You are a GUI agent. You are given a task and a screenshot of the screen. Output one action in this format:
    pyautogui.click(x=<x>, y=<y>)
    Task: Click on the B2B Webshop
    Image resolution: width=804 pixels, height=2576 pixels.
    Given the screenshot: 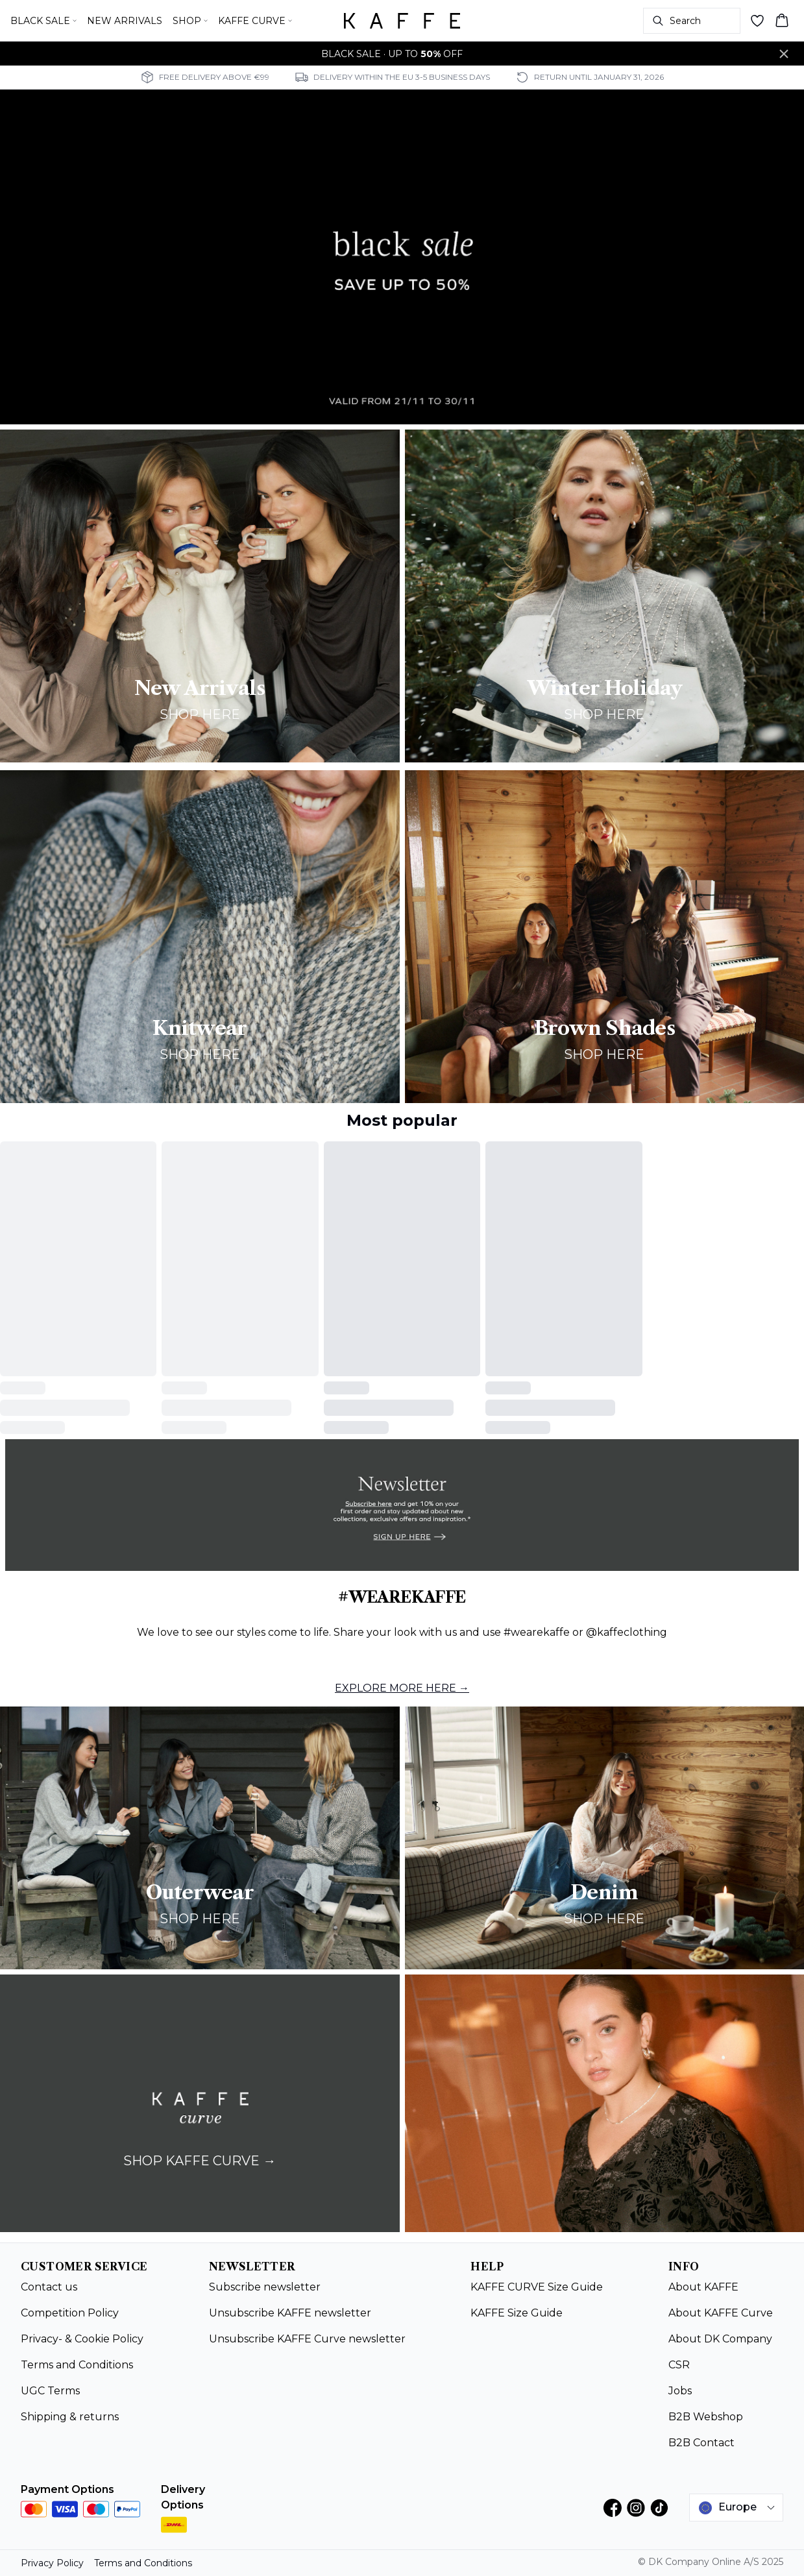 What is the action you would take?
    pyautogui.click(x=705, y=2417)
    